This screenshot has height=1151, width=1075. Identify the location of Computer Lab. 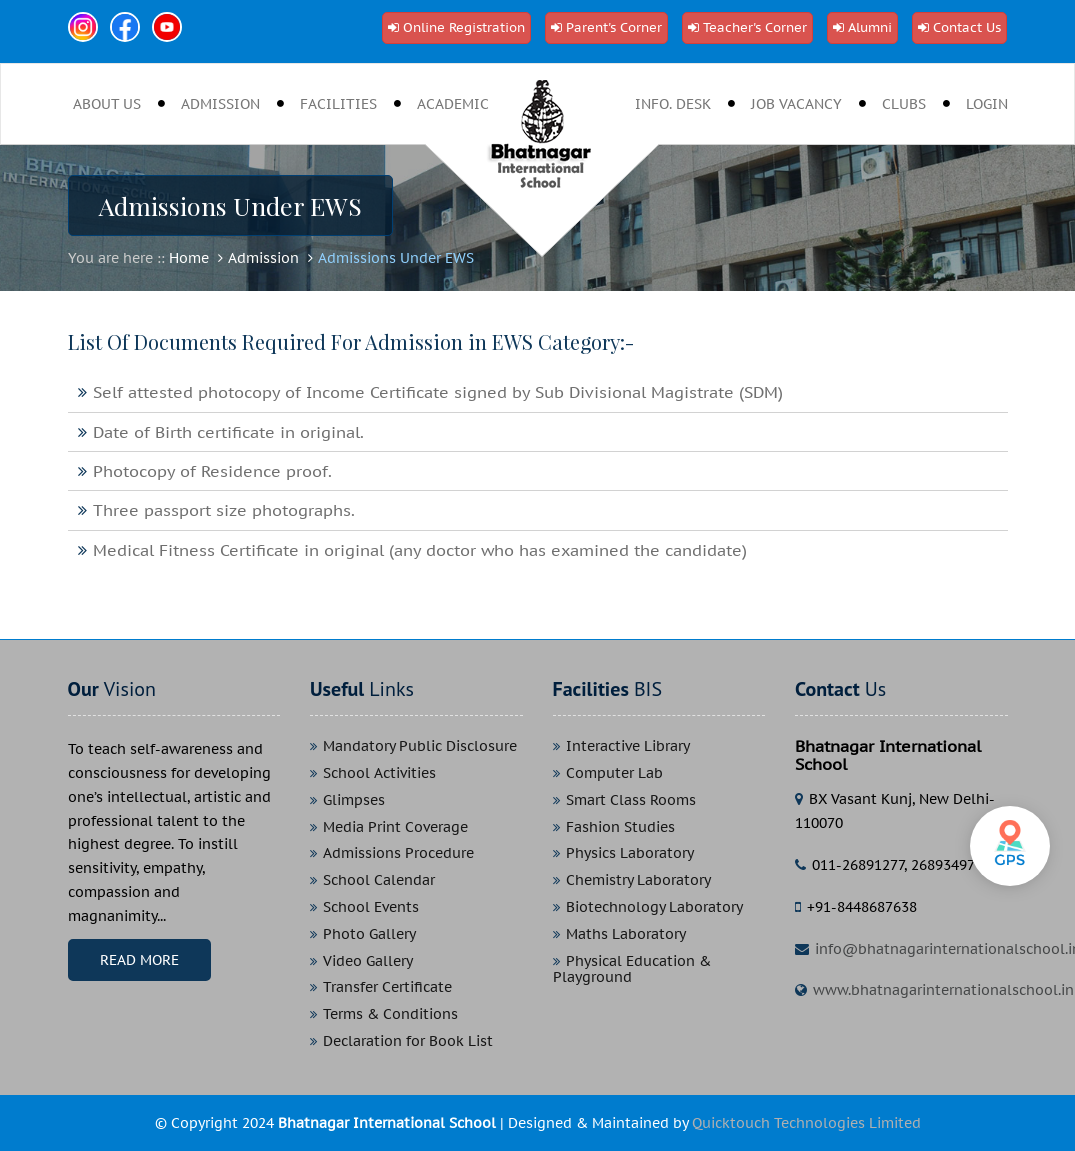
(614, 773).